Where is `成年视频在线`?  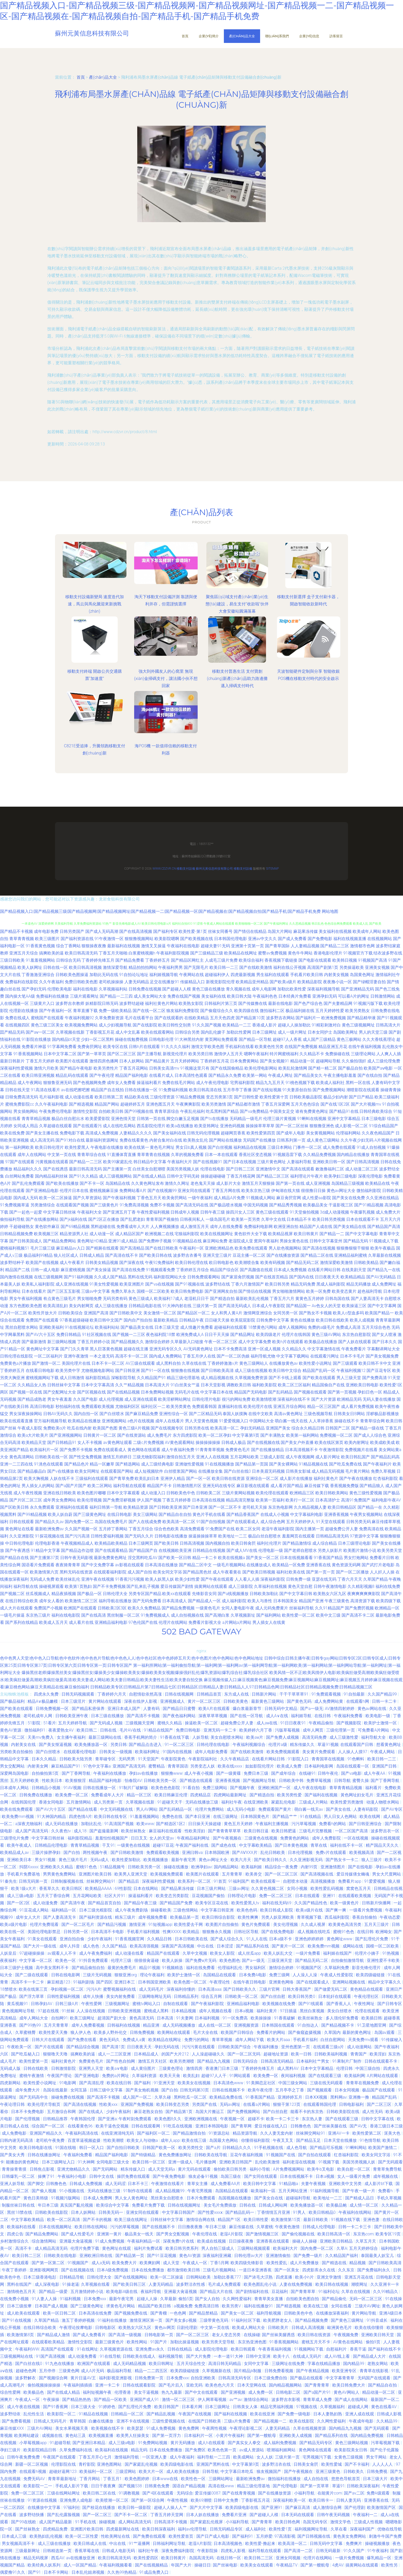 成年视频在线 is located at coordinates (386, 2176).